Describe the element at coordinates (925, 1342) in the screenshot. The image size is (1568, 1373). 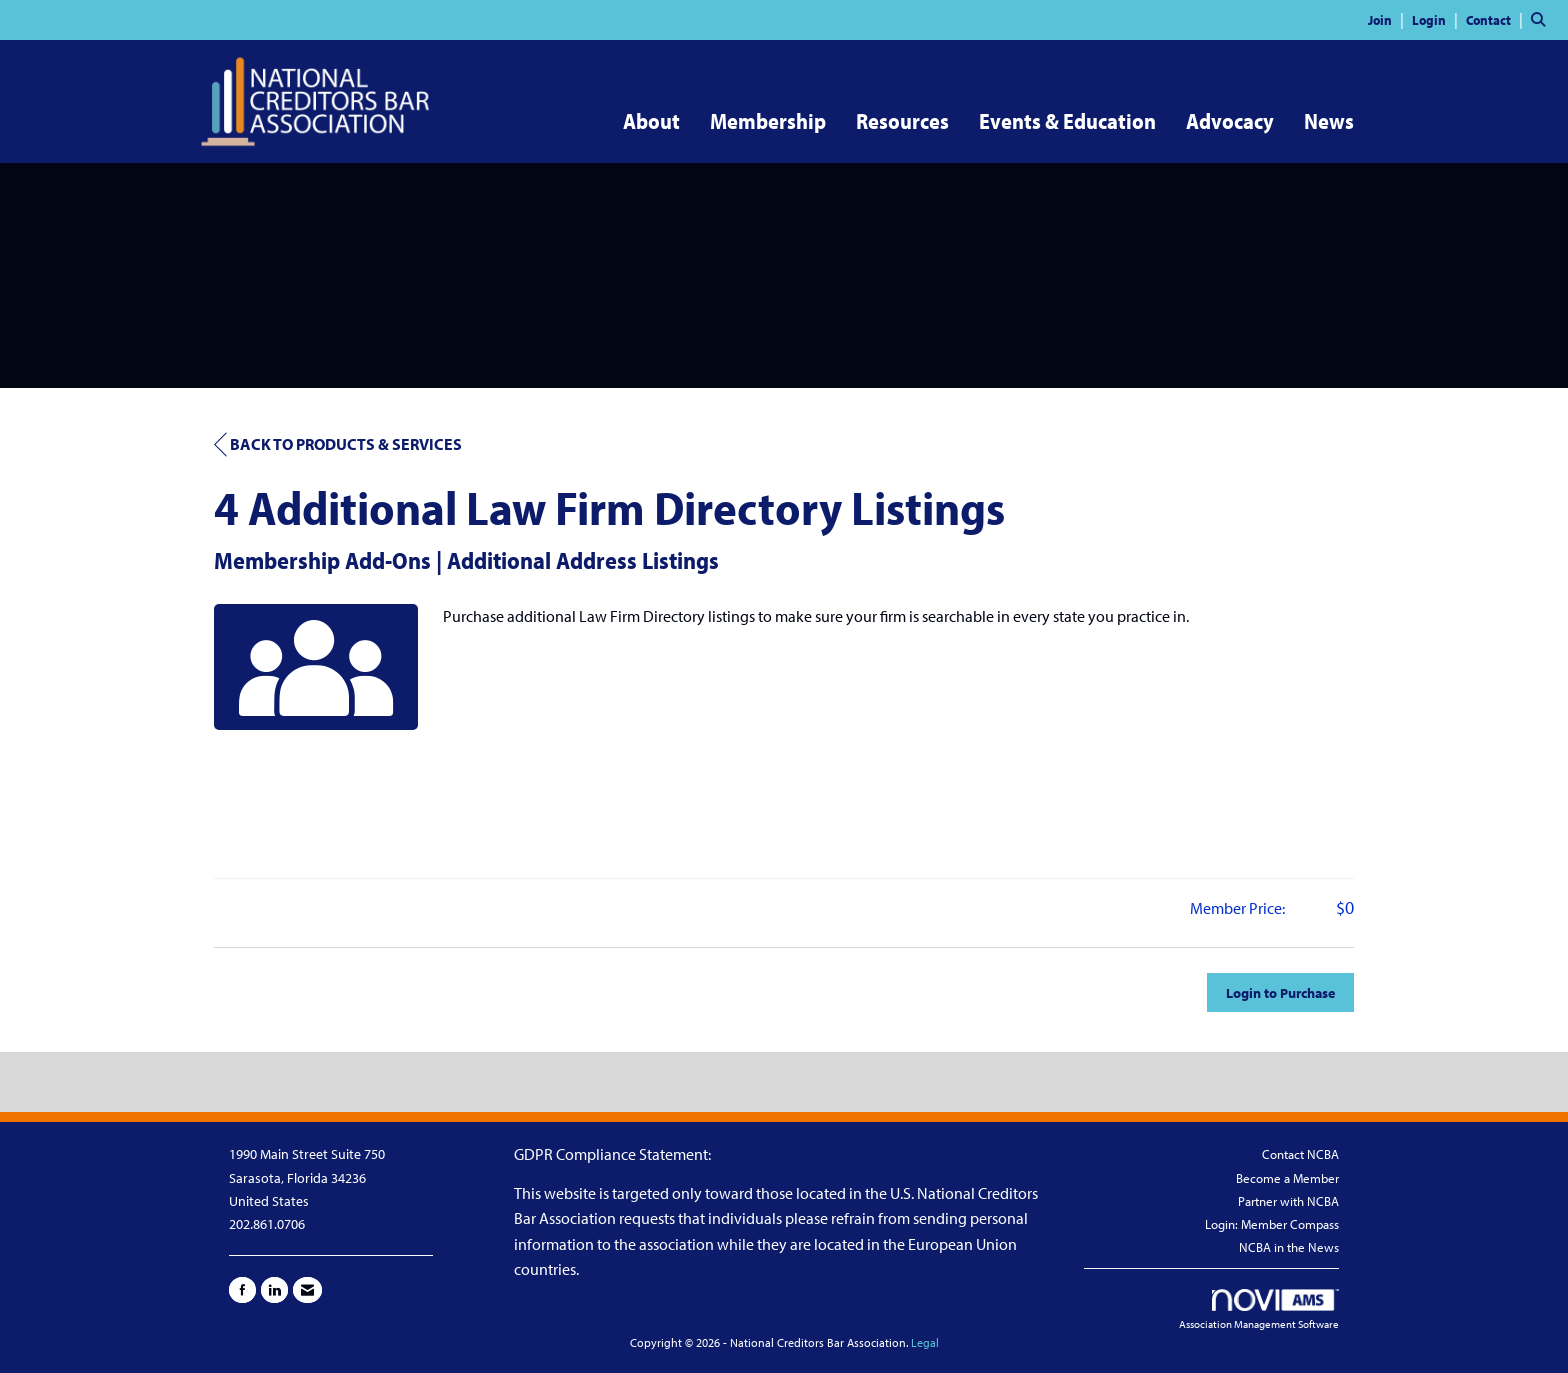
I see `Legal` at that location.